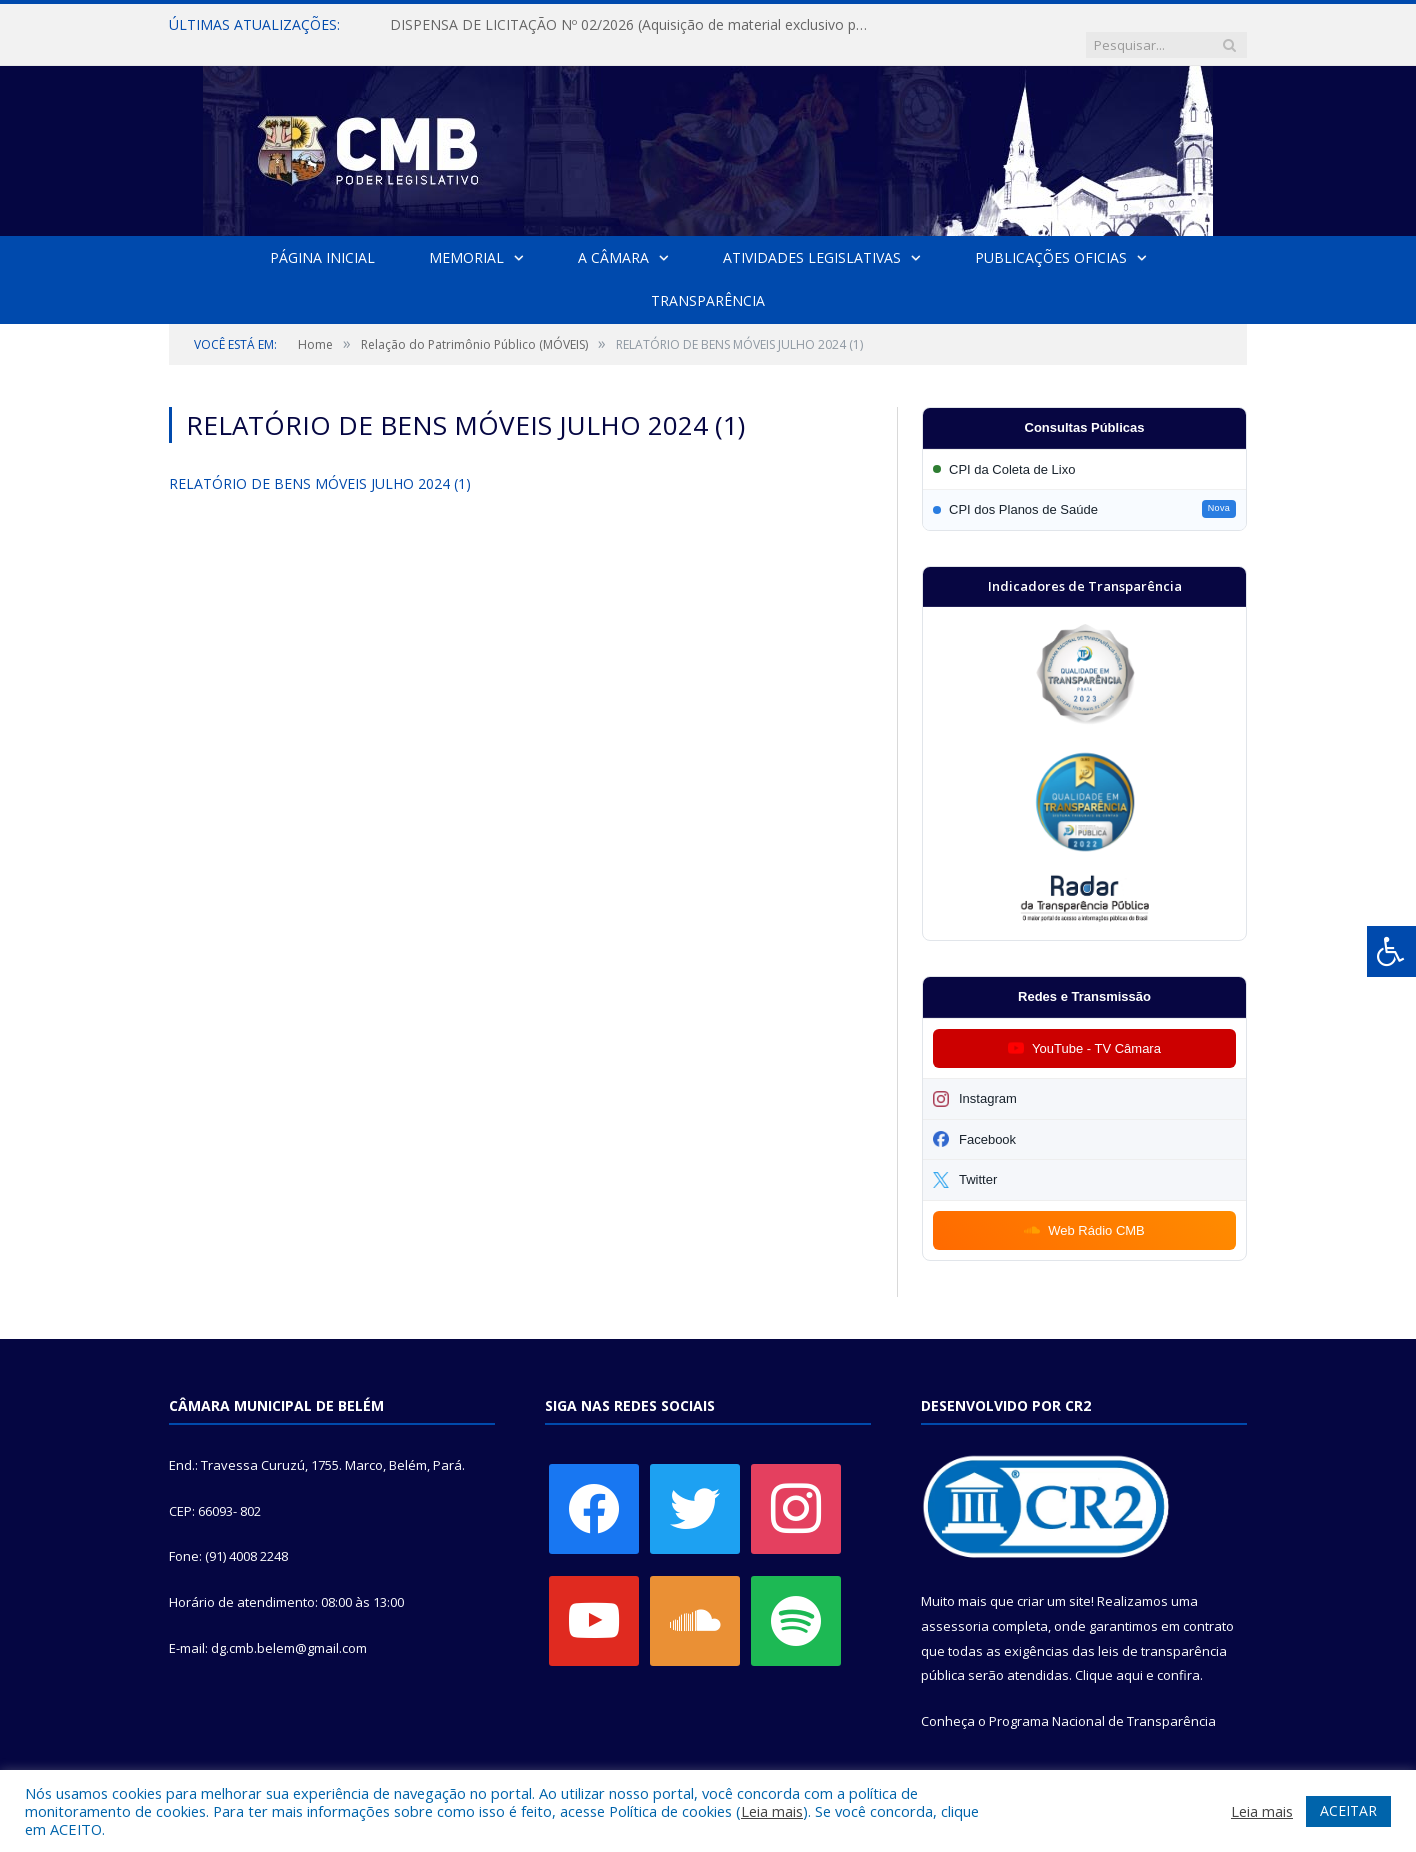 The height and width of the screenshot is (1852, 1416). Describe the element at coordinates (1051, 237) in the screenshot. I see `Publicações Oficias` at that location.